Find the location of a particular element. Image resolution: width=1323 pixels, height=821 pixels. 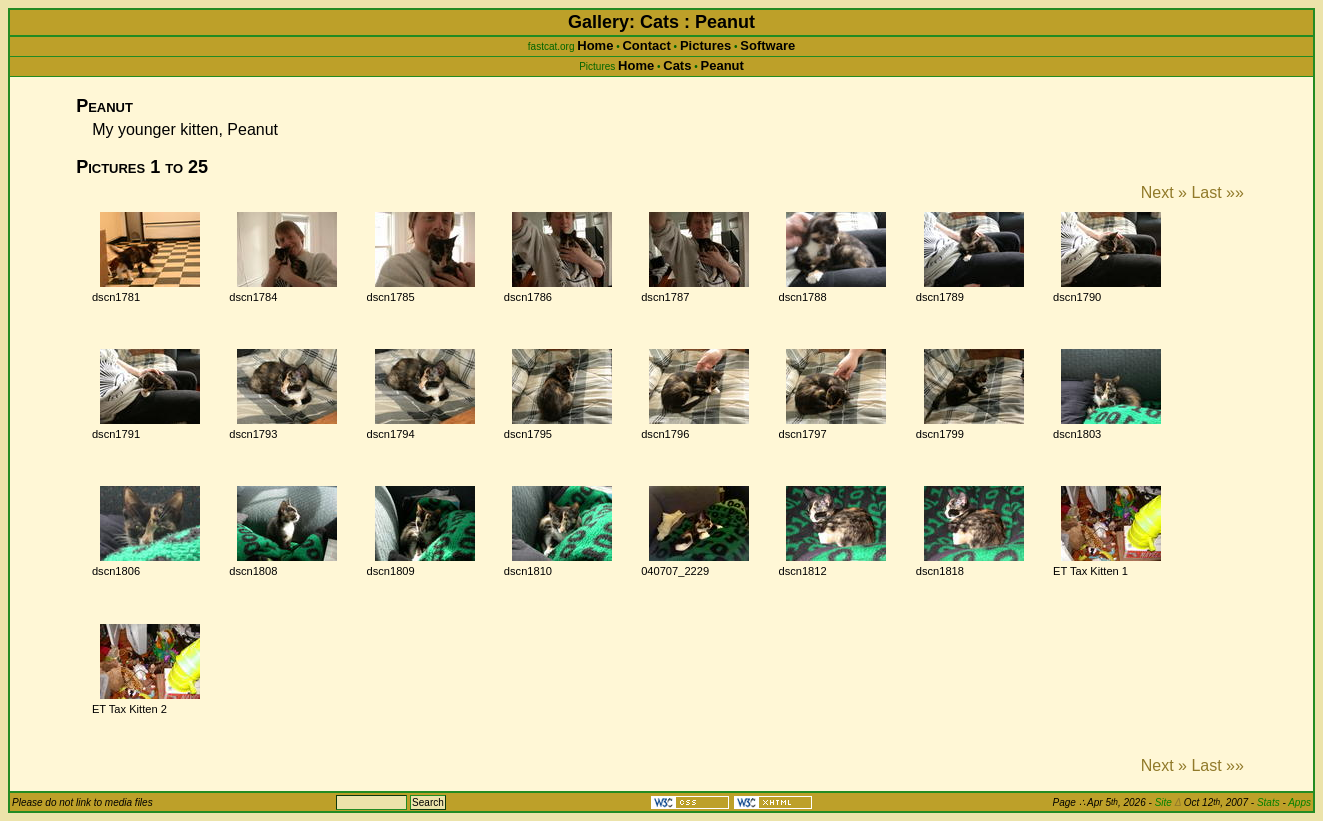

Next » is located at coordinates (1164, 192).